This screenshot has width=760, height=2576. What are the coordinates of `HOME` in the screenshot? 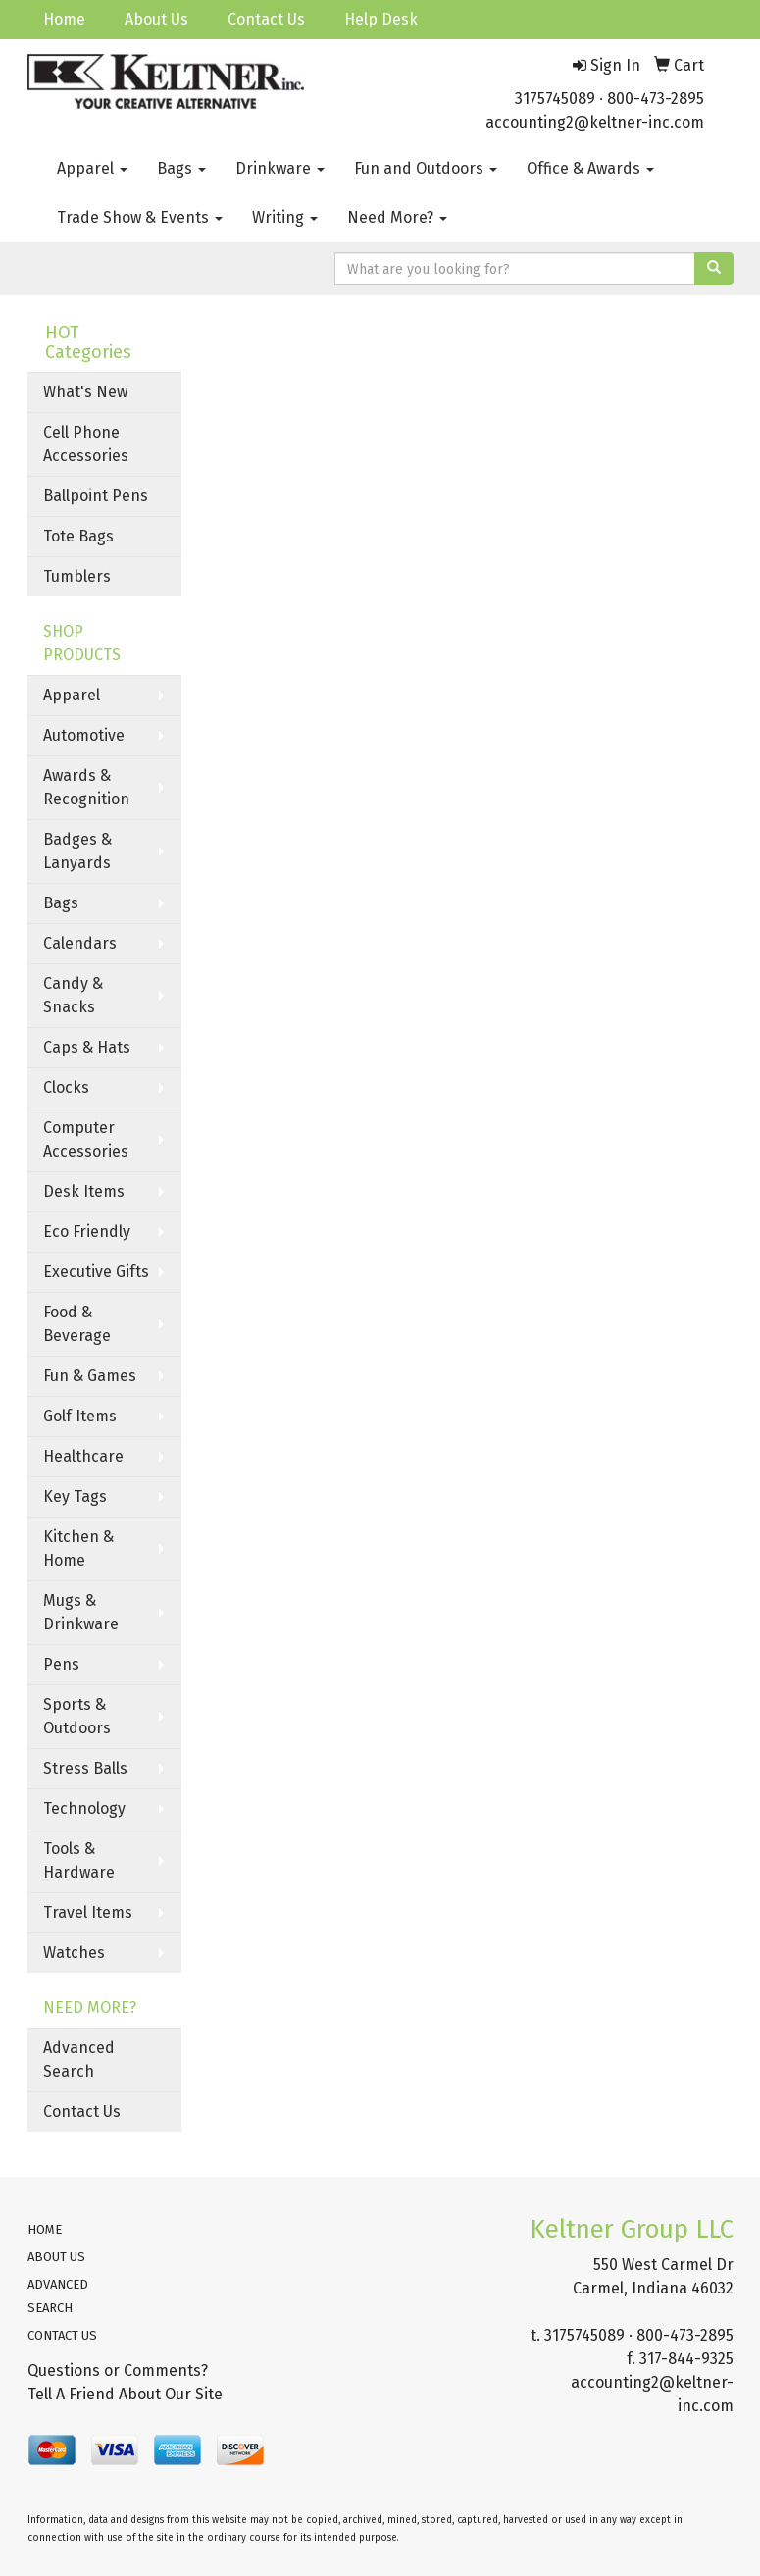 It's located at (44, 2229).